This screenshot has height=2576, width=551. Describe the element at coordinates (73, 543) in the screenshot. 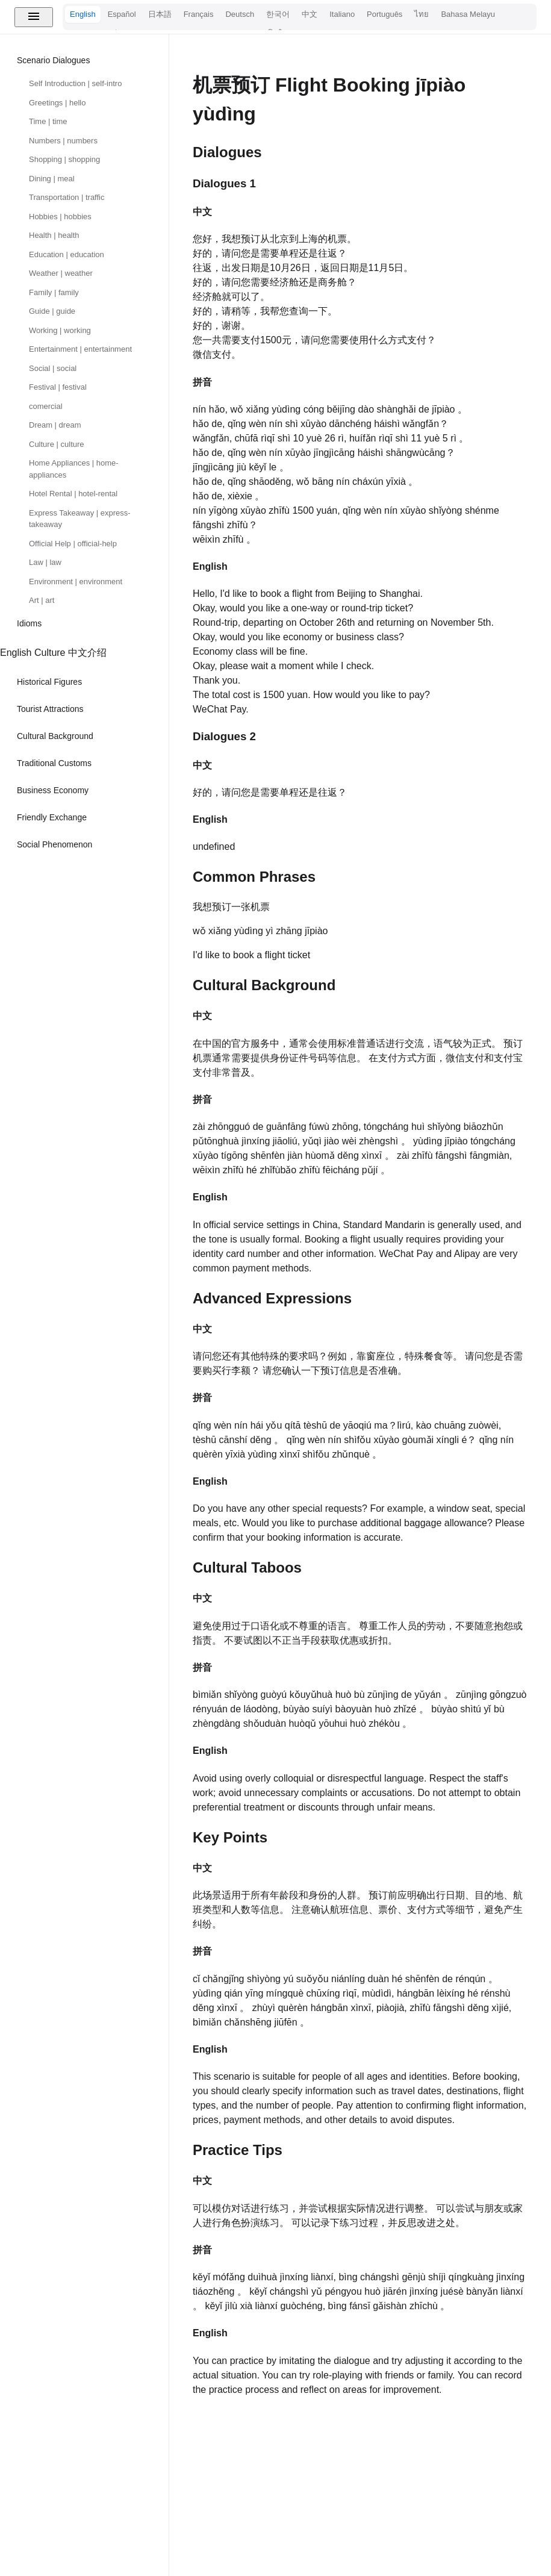

I see `Official Help | official-help` at that location.